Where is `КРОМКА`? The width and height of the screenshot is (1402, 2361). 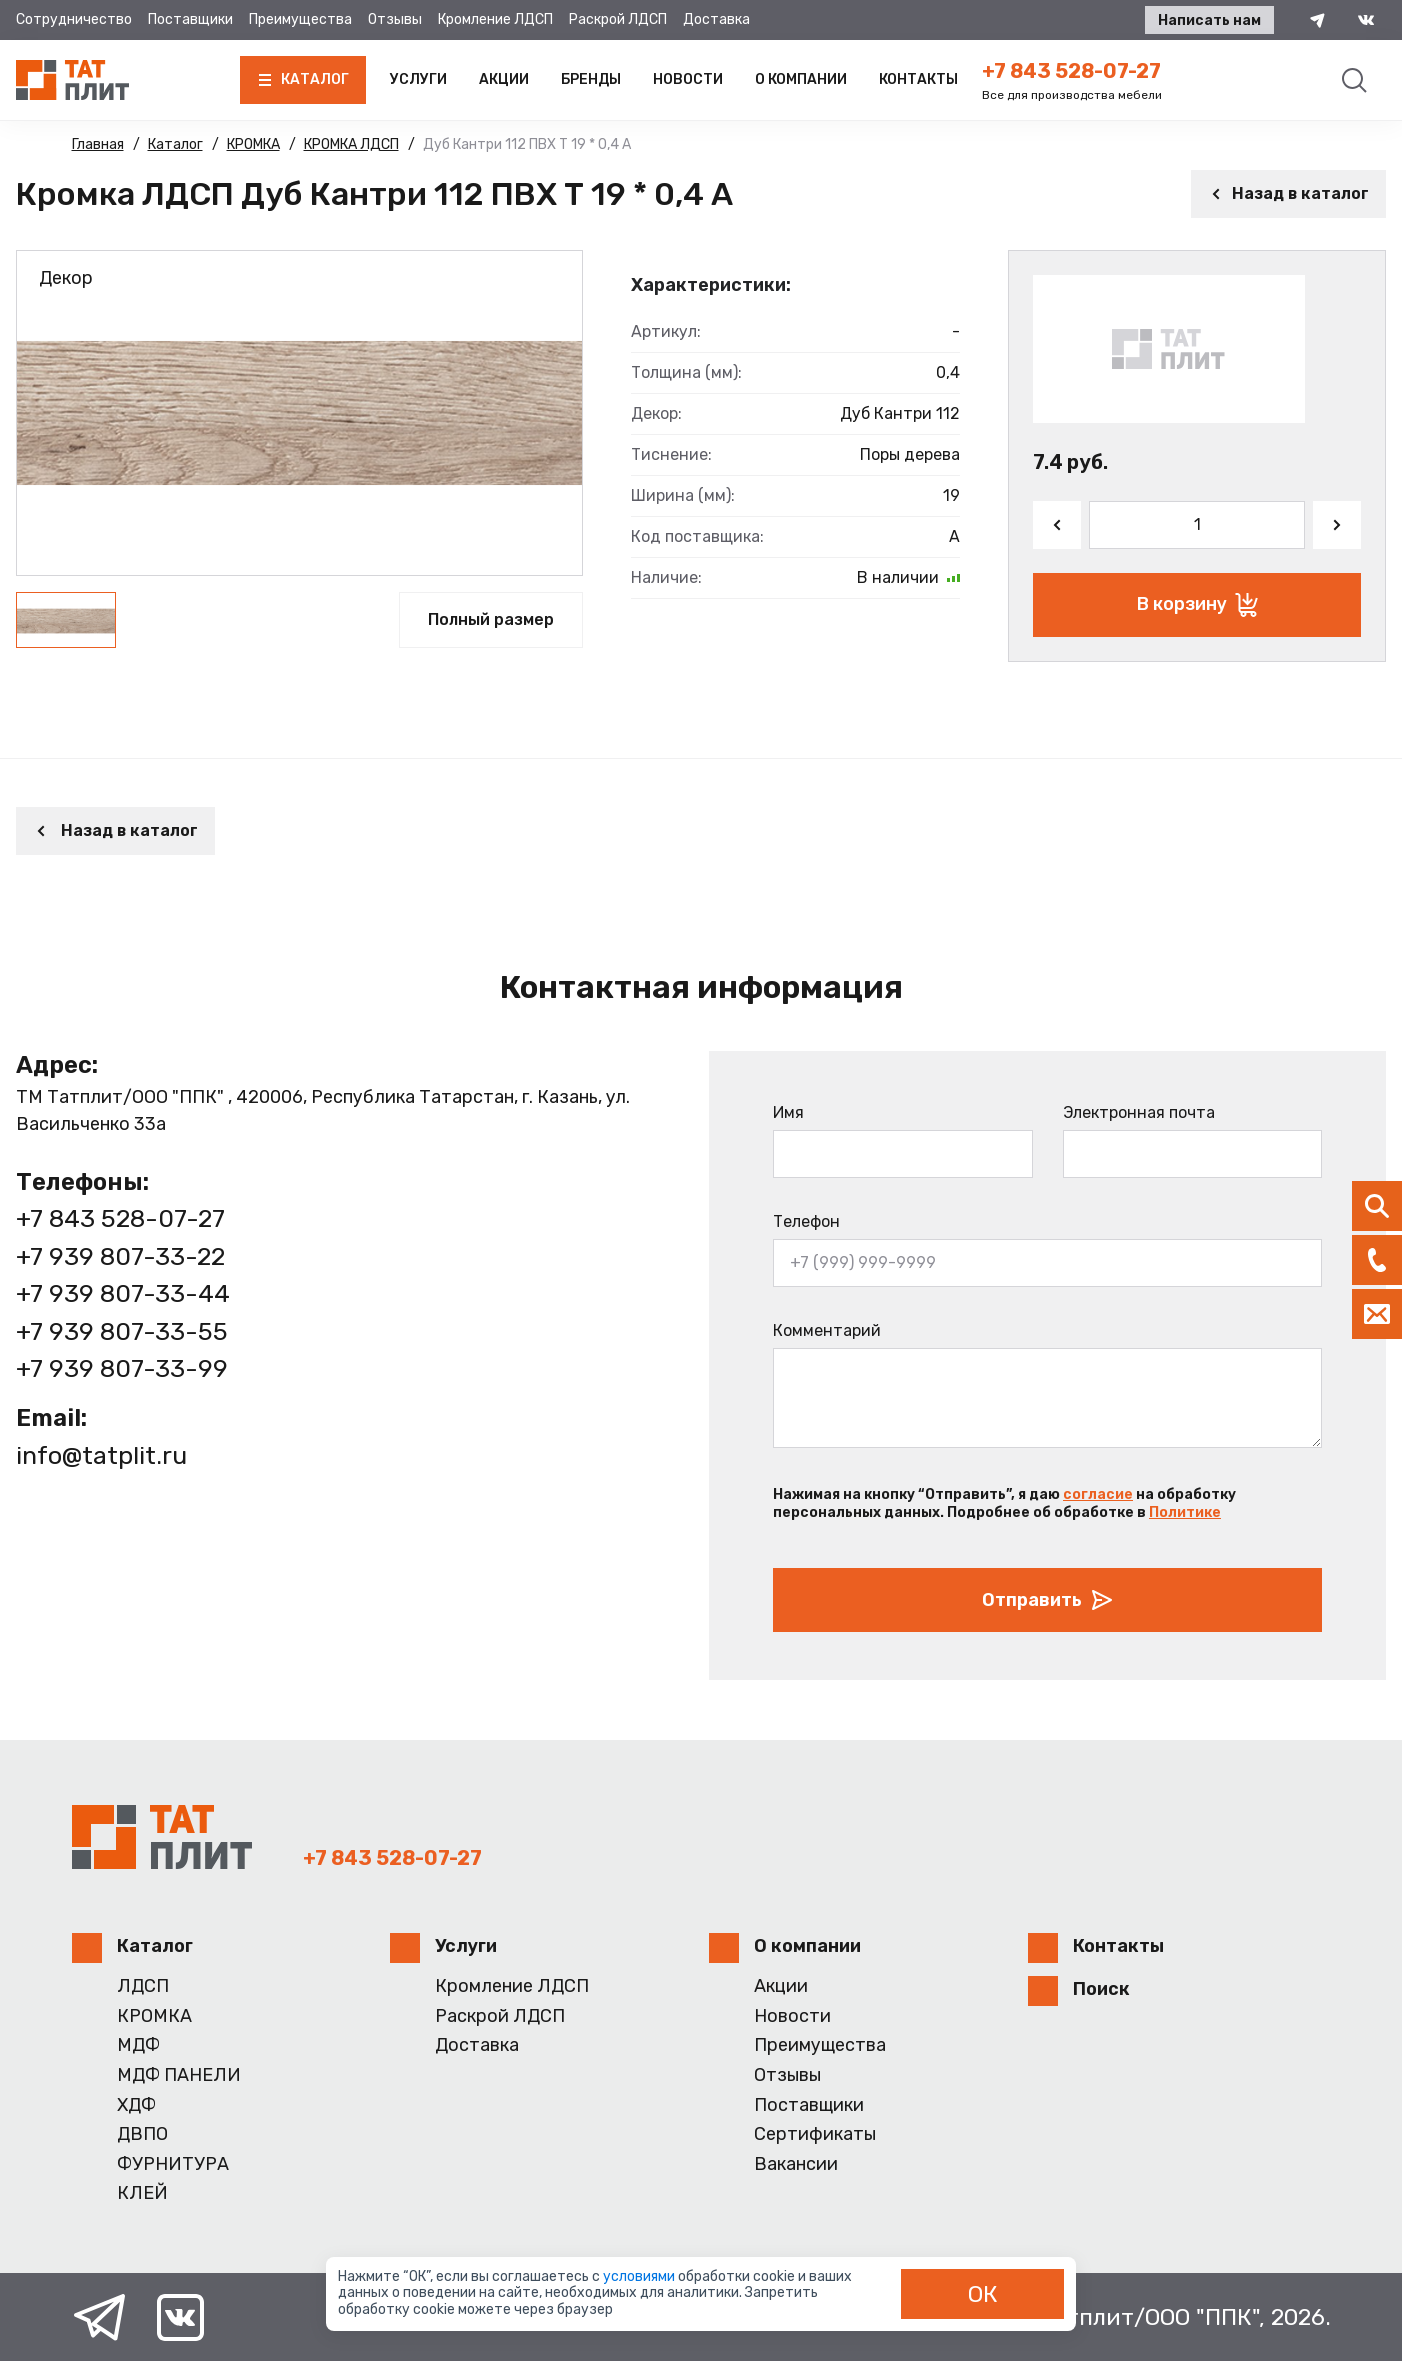 КРОМКА is located at coordinates (154, 2016).